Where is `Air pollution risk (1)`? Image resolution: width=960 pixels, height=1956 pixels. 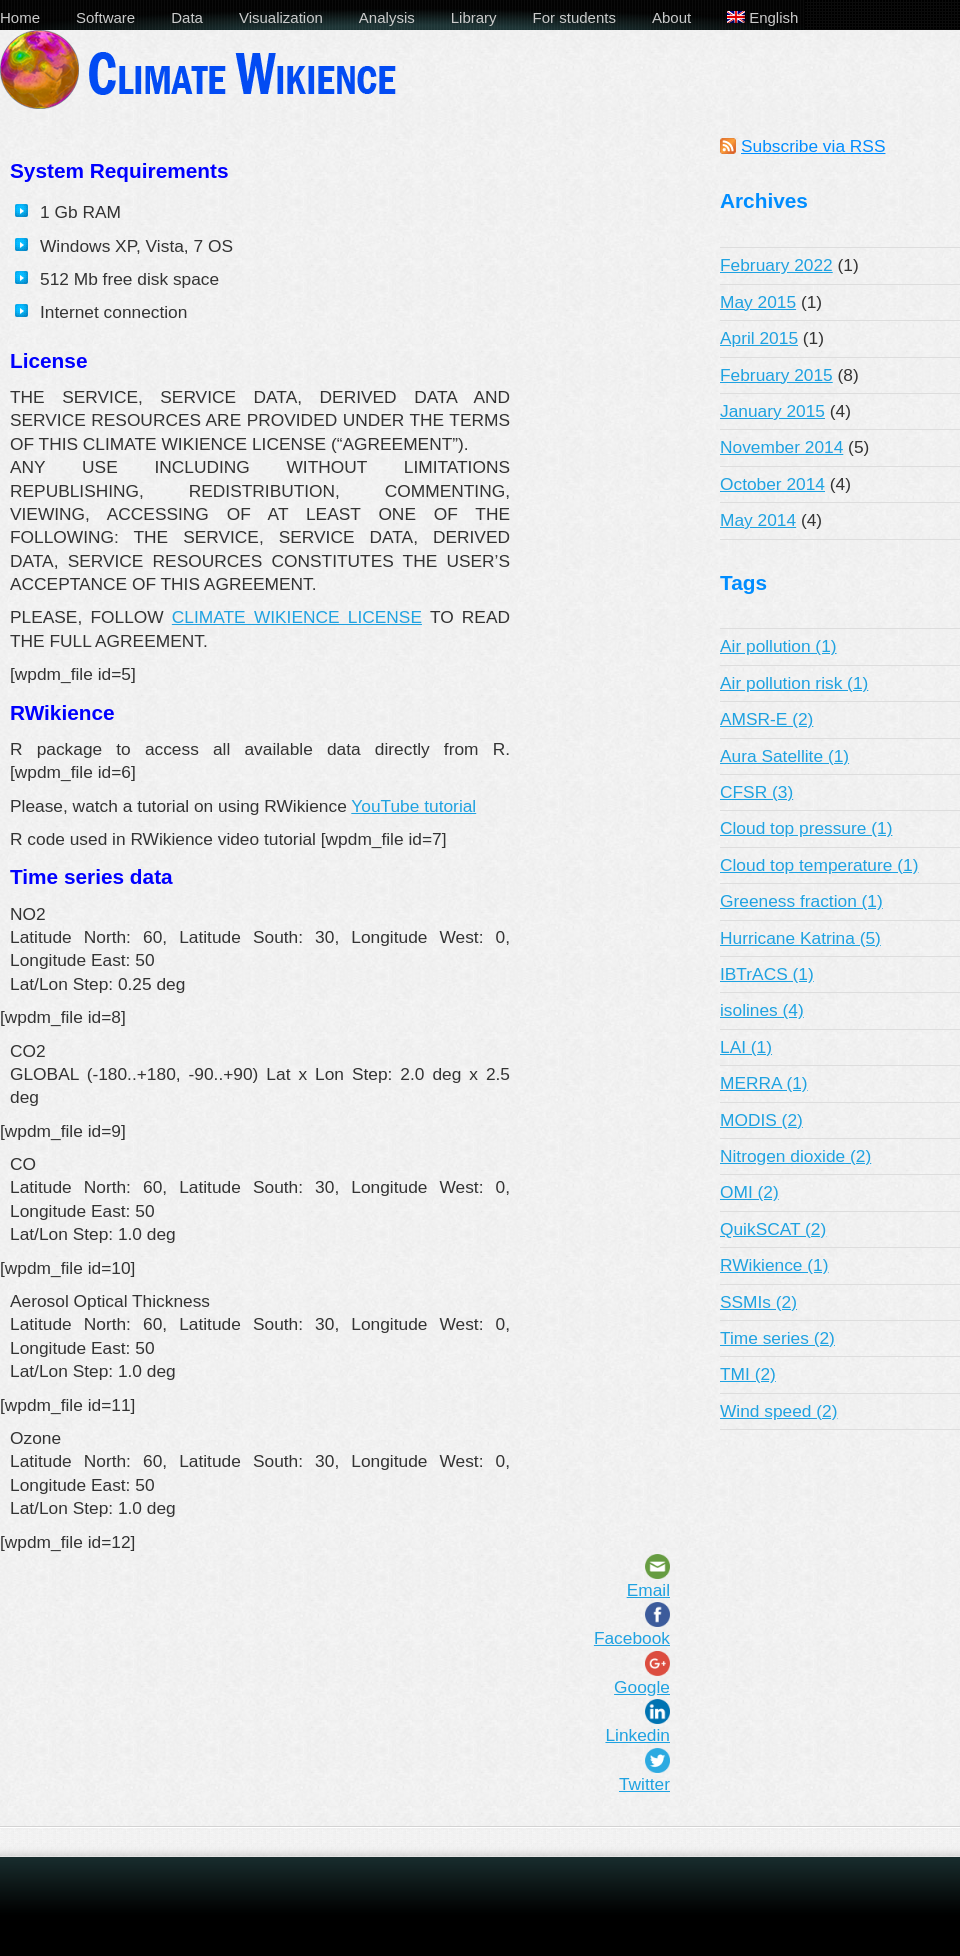 Air pollution risk (1) is located at coordinates (794, 683).